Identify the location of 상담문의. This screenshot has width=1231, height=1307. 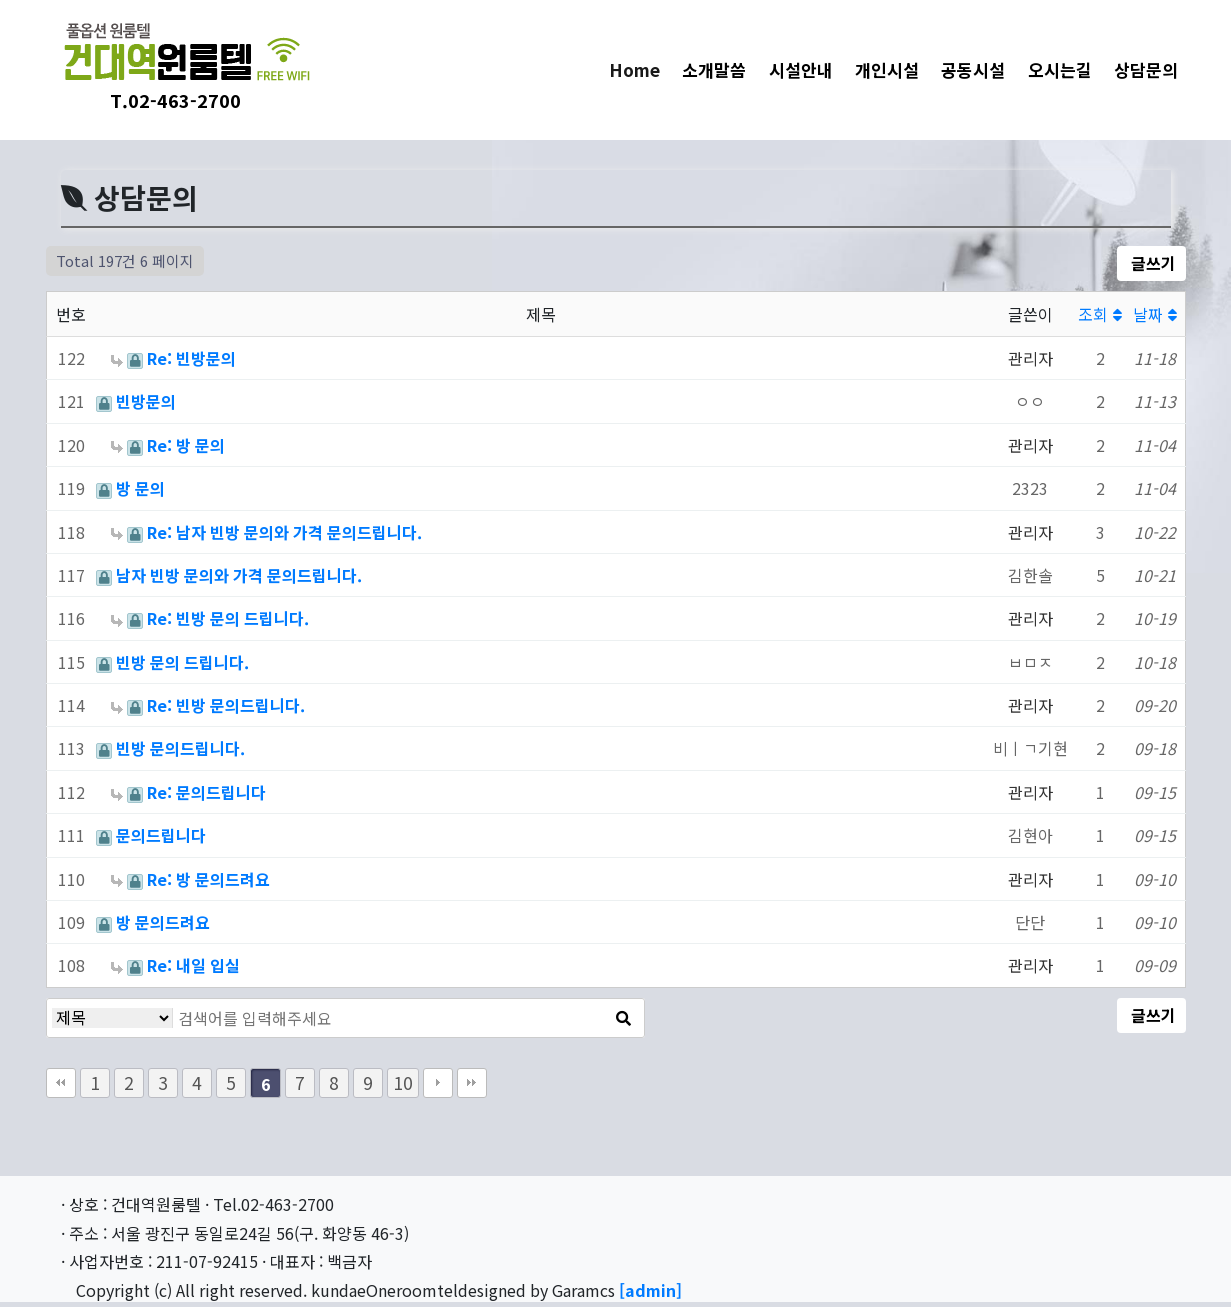
(1146, 69).